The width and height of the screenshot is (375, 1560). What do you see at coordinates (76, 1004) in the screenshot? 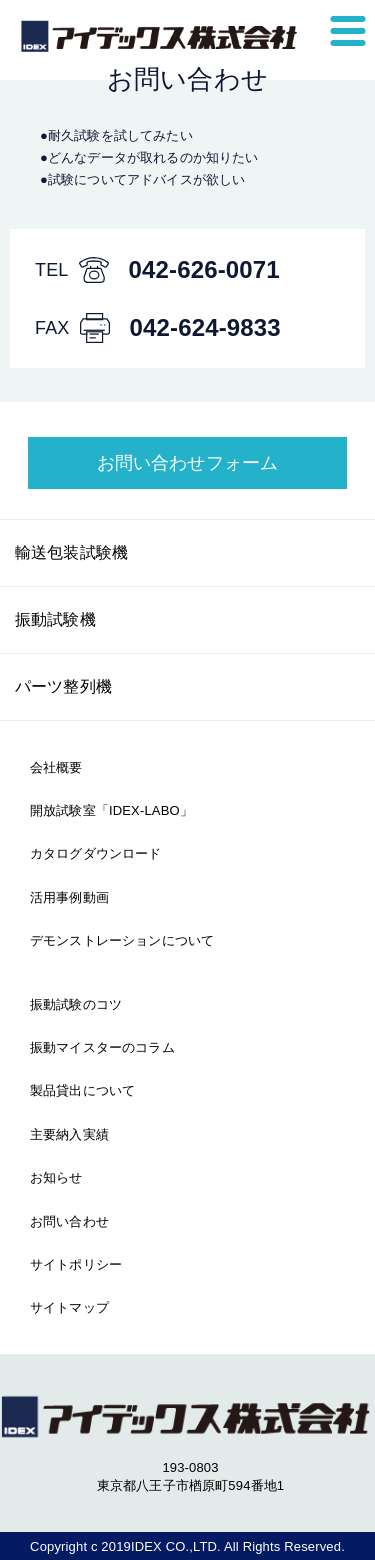
I see `振動試験のコツ` at bounding box center [76, 1004].